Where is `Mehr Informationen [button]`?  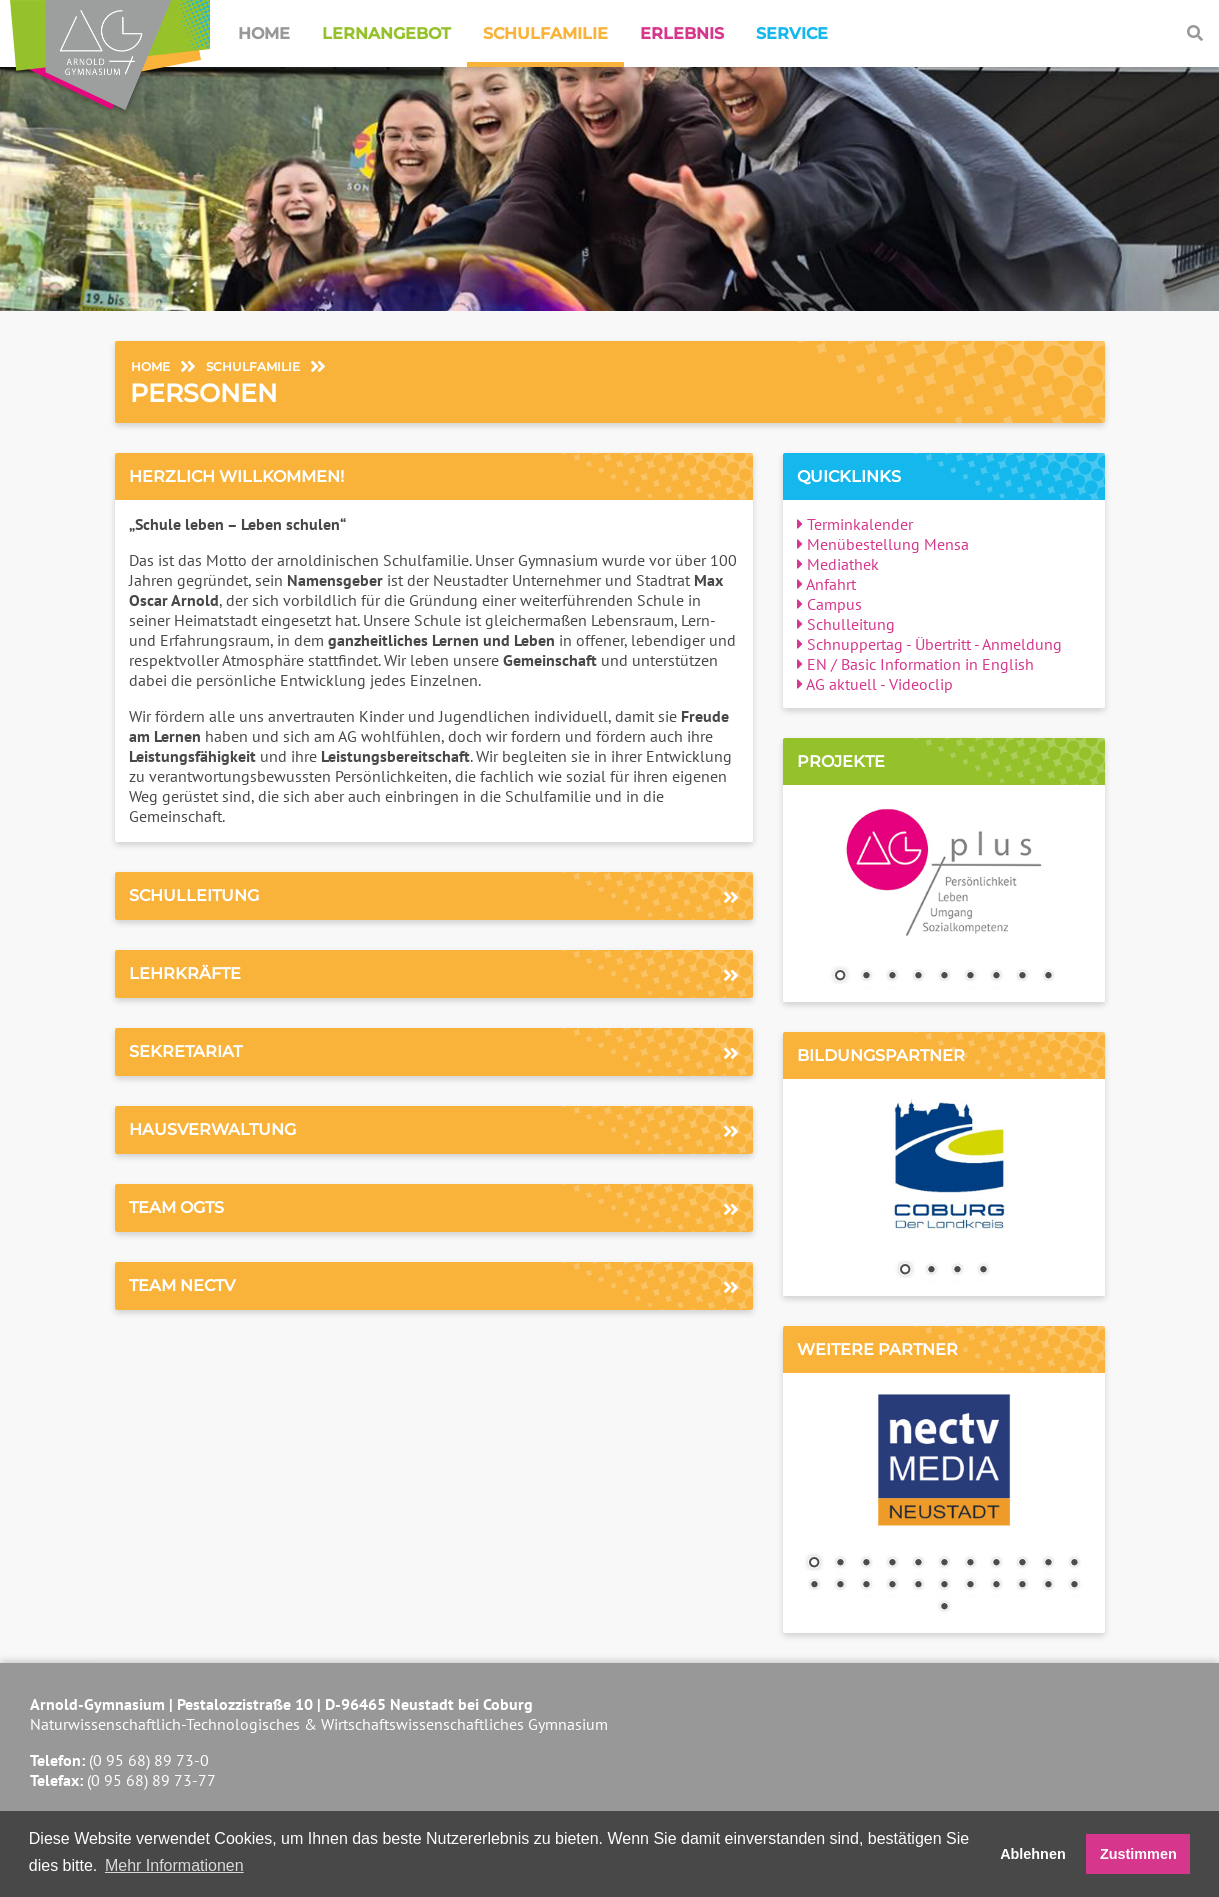 Mehr Informationen [button] is located at coordinates (174, 1865).